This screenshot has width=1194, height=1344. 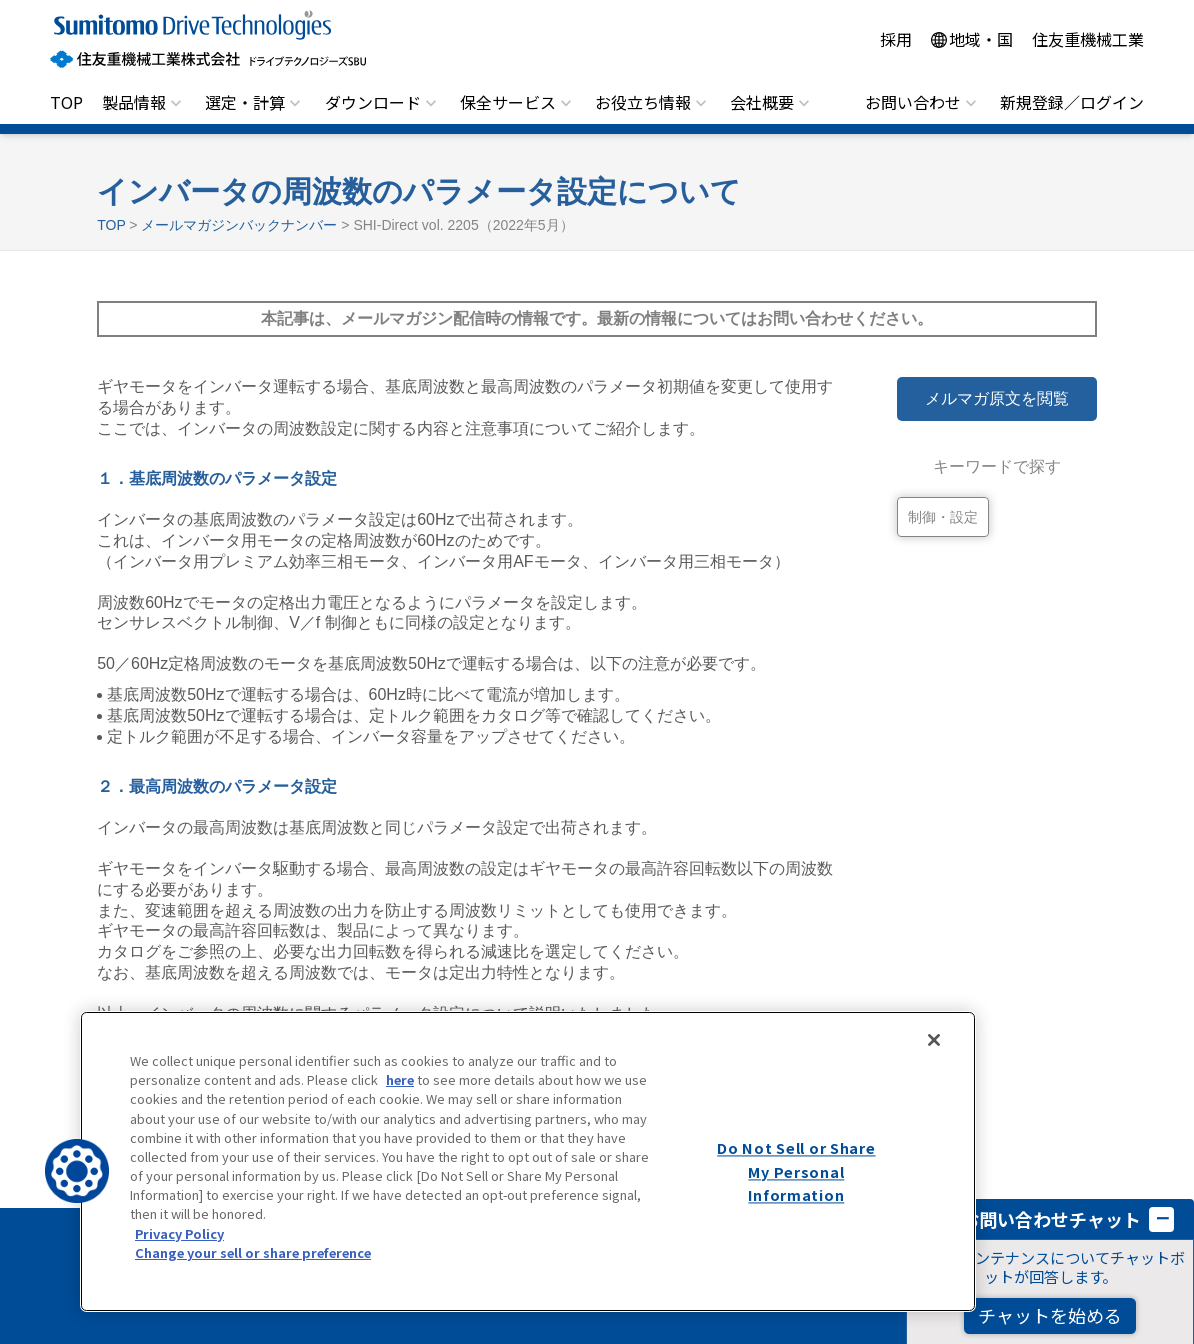 What do you see at coordinates (896, 39) in the screenshot?
I see `採用` at bounding box center [896, 39].